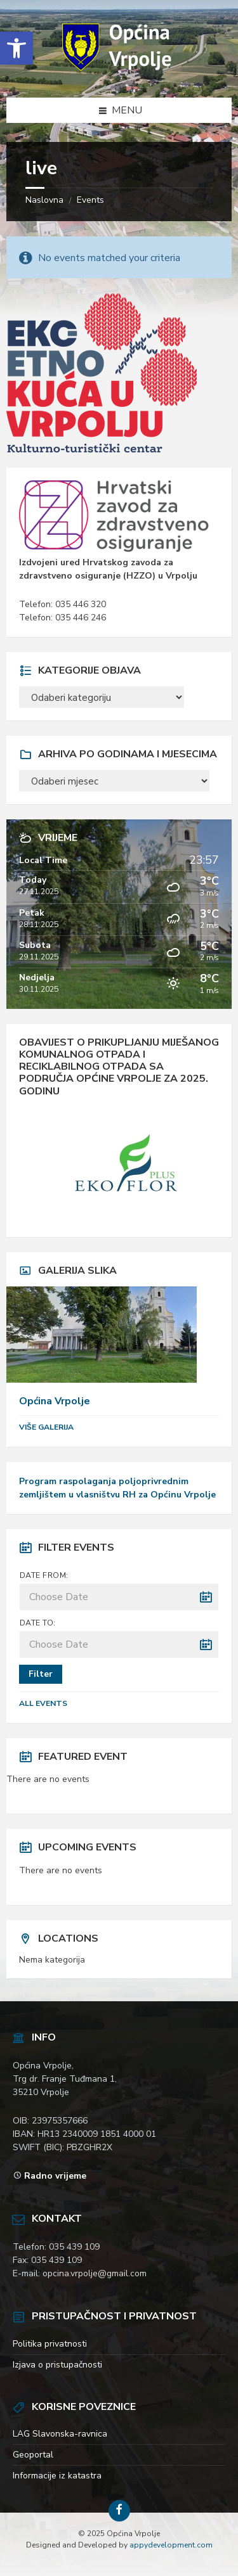 The width and height of the screenshot is (238, 2576). Describe the element at coordinates (43, 1703) in the screenshot. I see `All Events` at that location.